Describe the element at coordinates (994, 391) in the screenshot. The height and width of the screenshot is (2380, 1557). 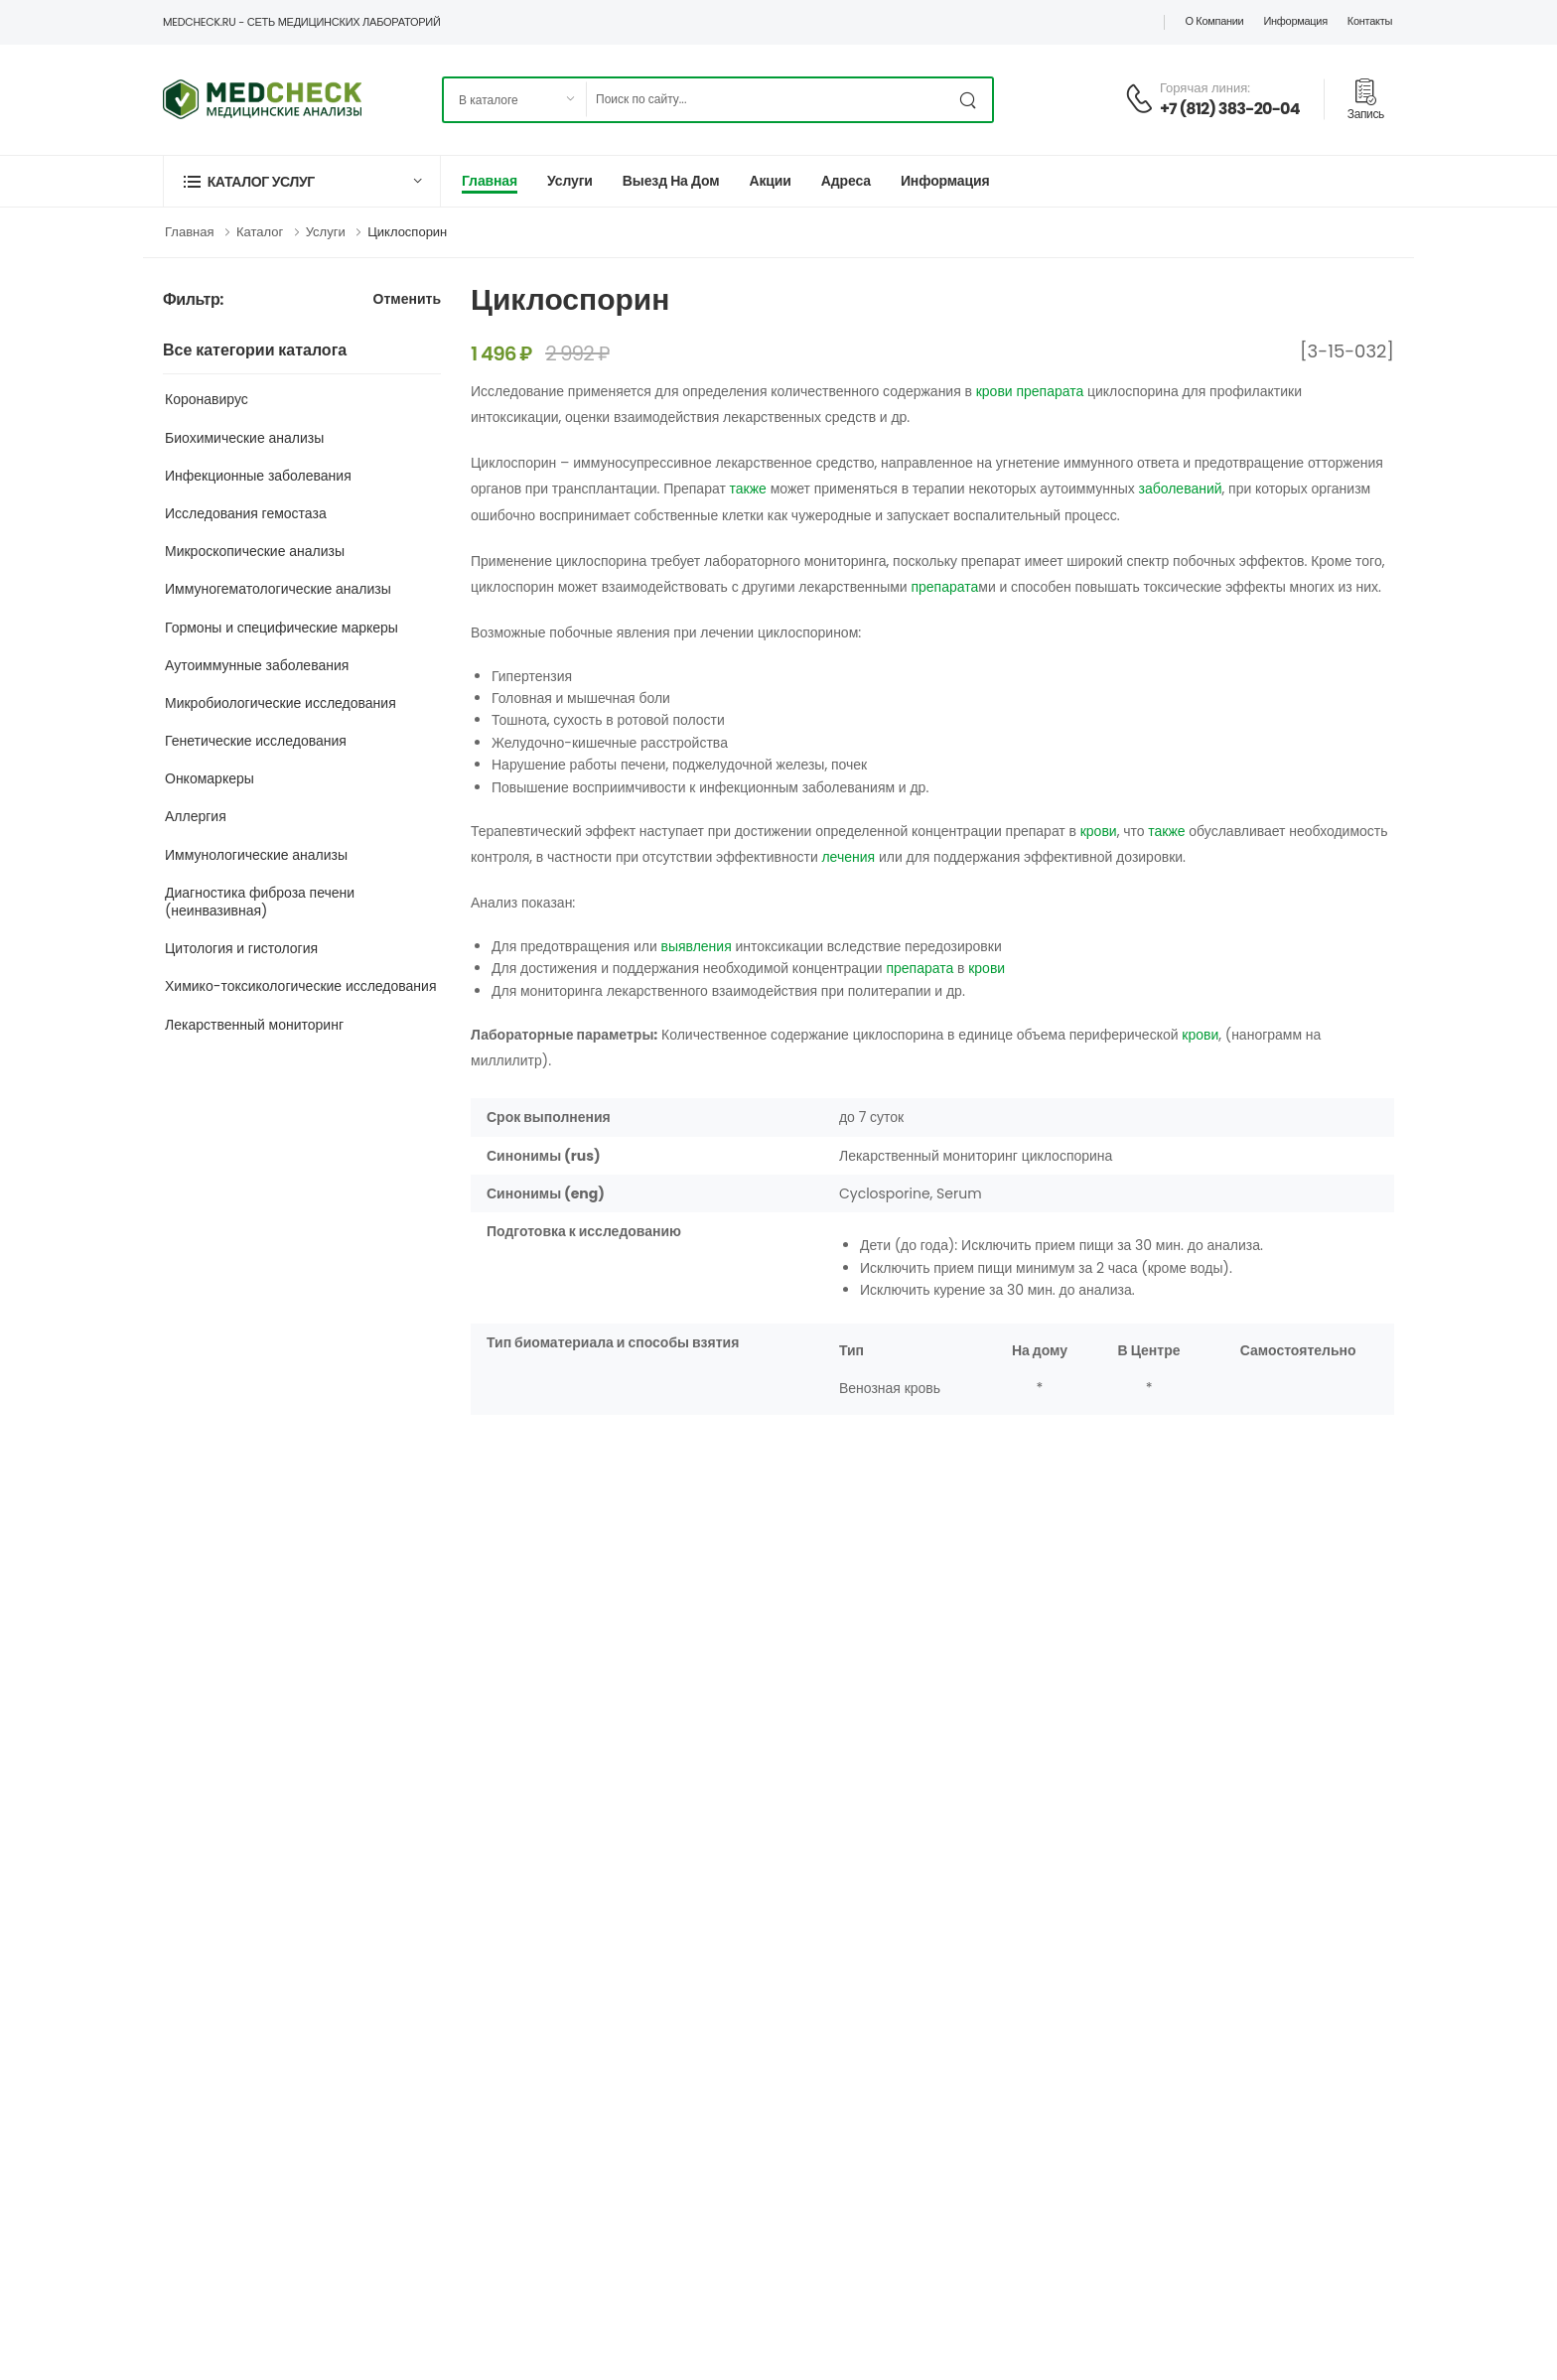
I see `крови` at that location.